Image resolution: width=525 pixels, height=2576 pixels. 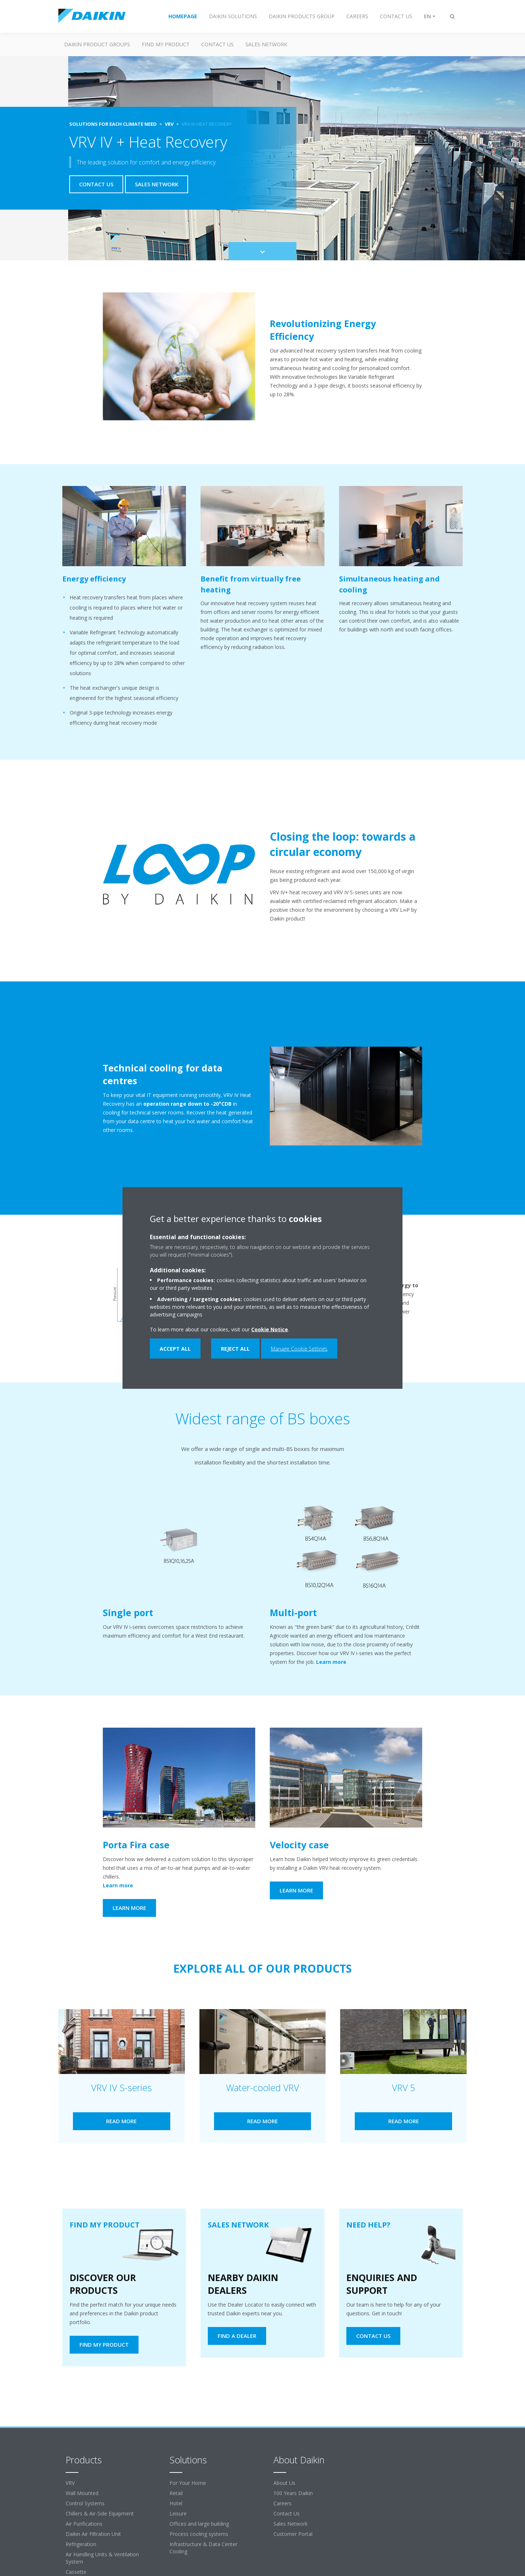 What do you see at coordinates (100, 2513) in the screenshot?
I see `Chillers & Air-Side Equipment` at bounding box center [100, 2513].